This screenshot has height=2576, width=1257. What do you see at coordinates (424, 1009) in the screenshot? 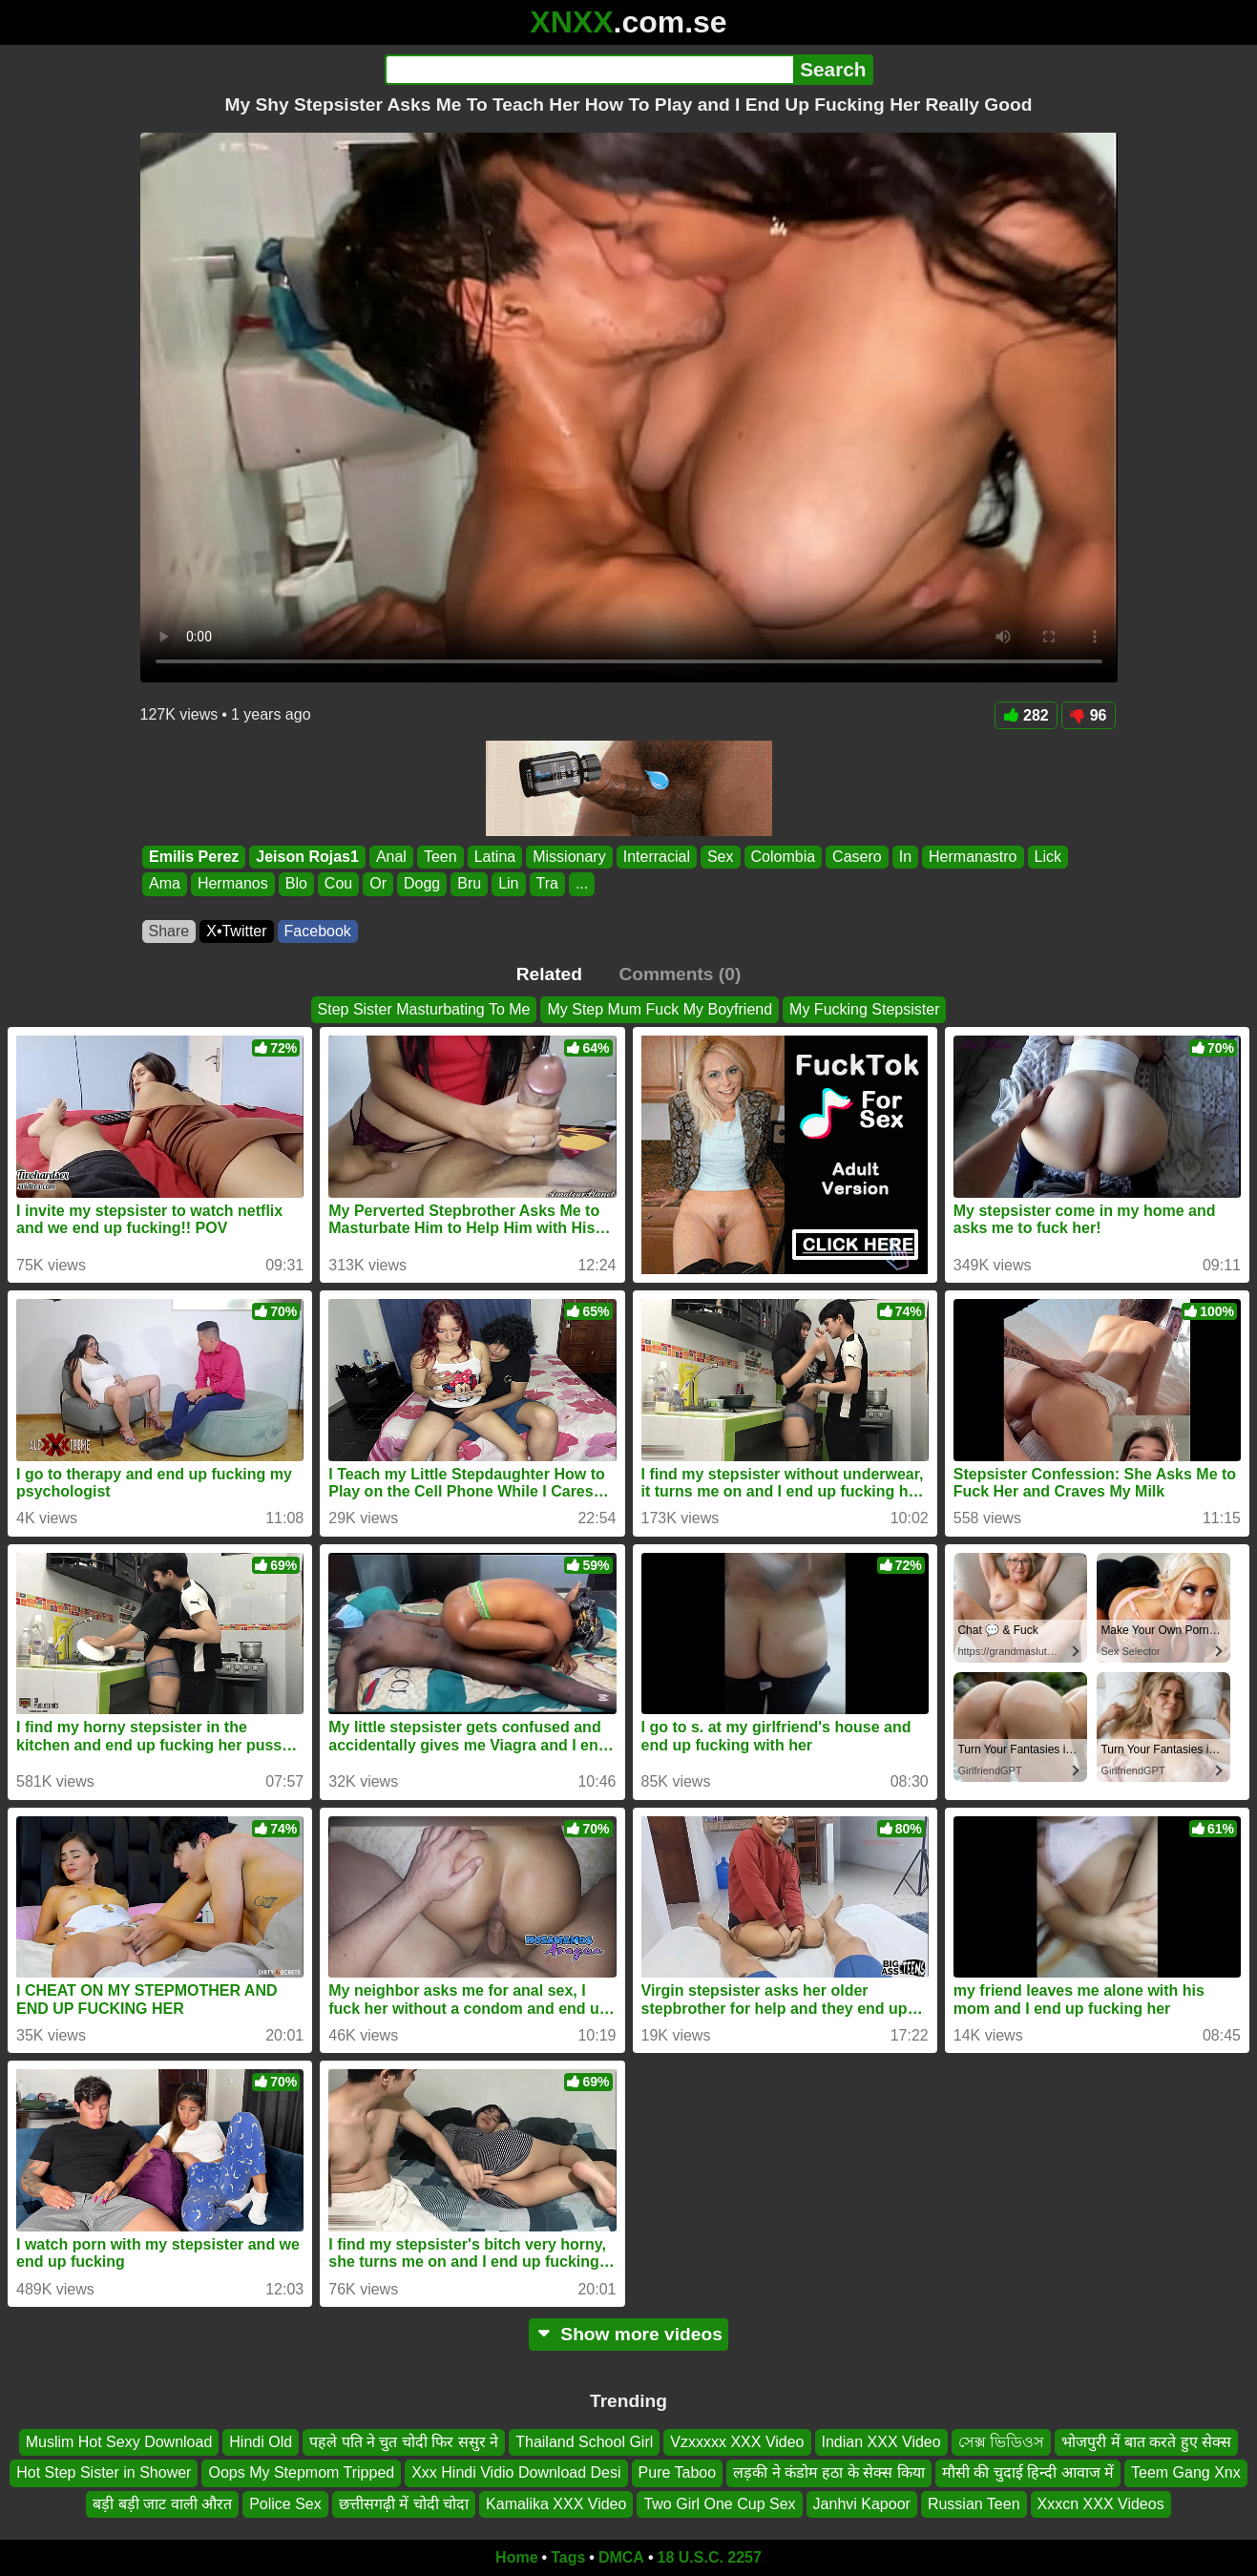
I see `Step Sister Masturbating To Me` at bounding box center [424, 1009].